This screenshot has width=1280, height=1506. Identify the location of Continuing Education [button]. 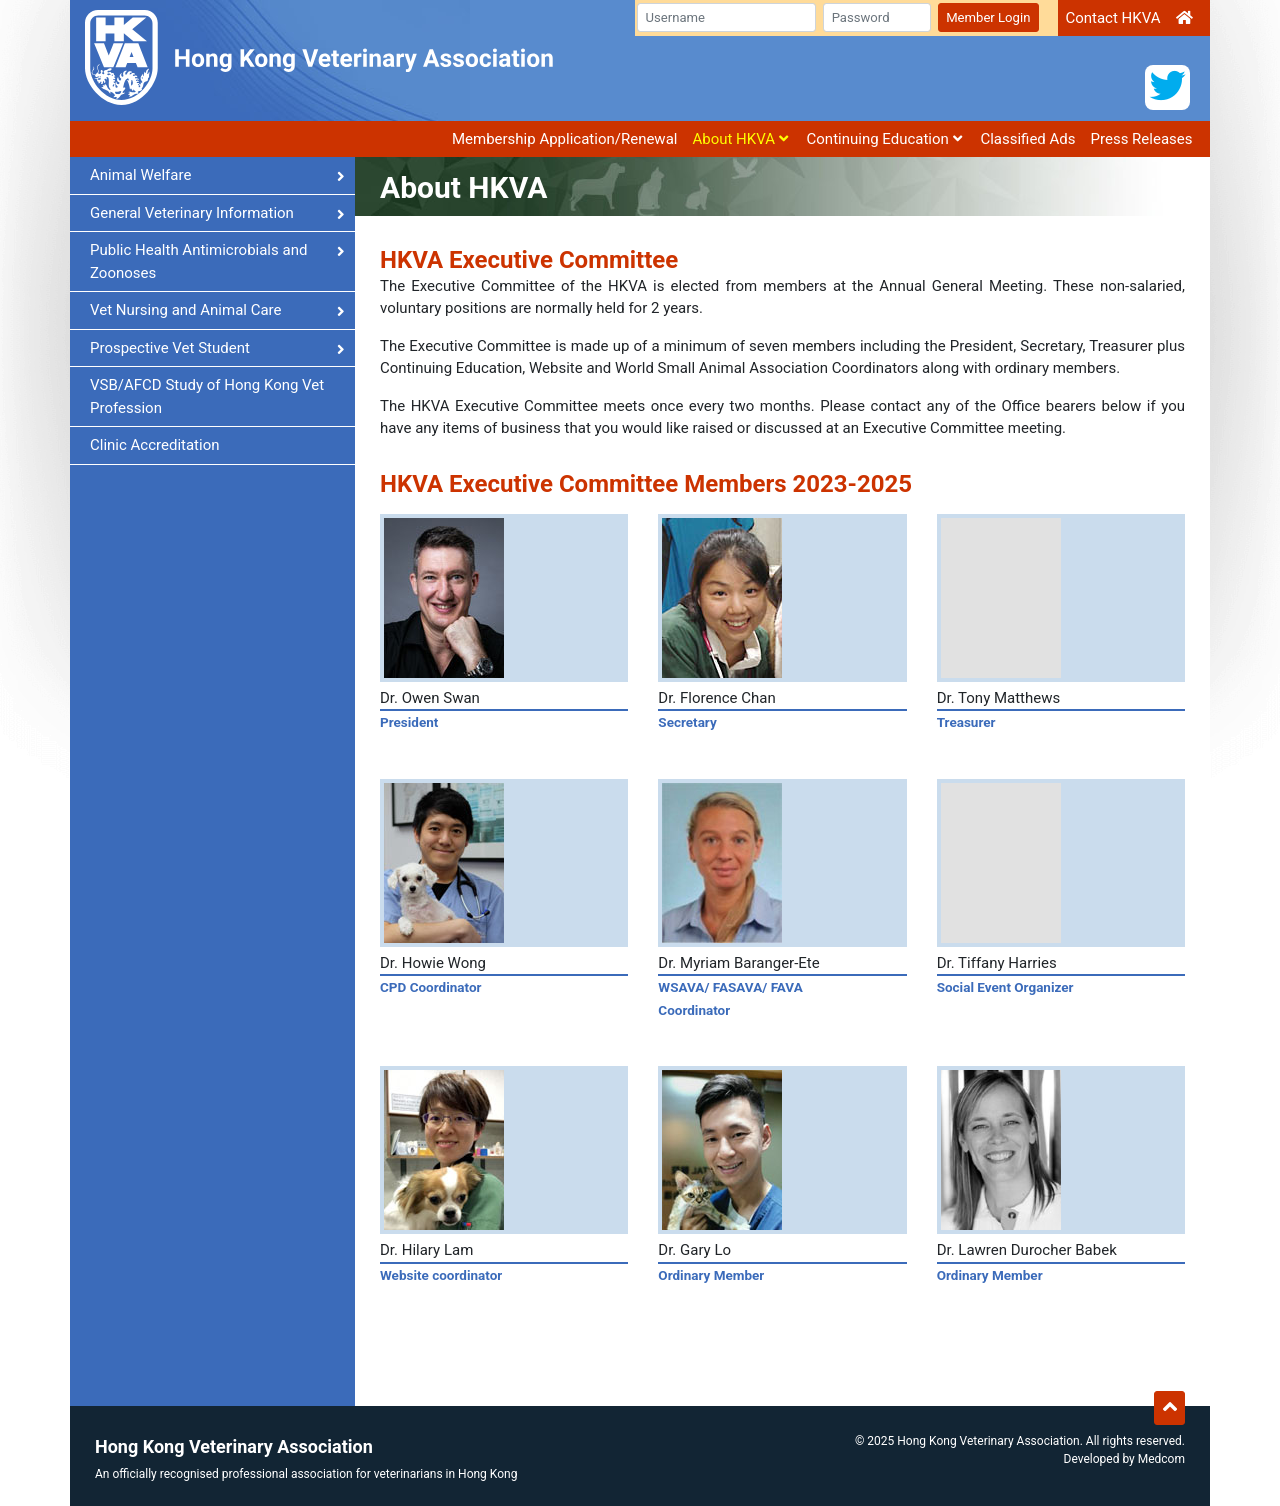
(884, 139).